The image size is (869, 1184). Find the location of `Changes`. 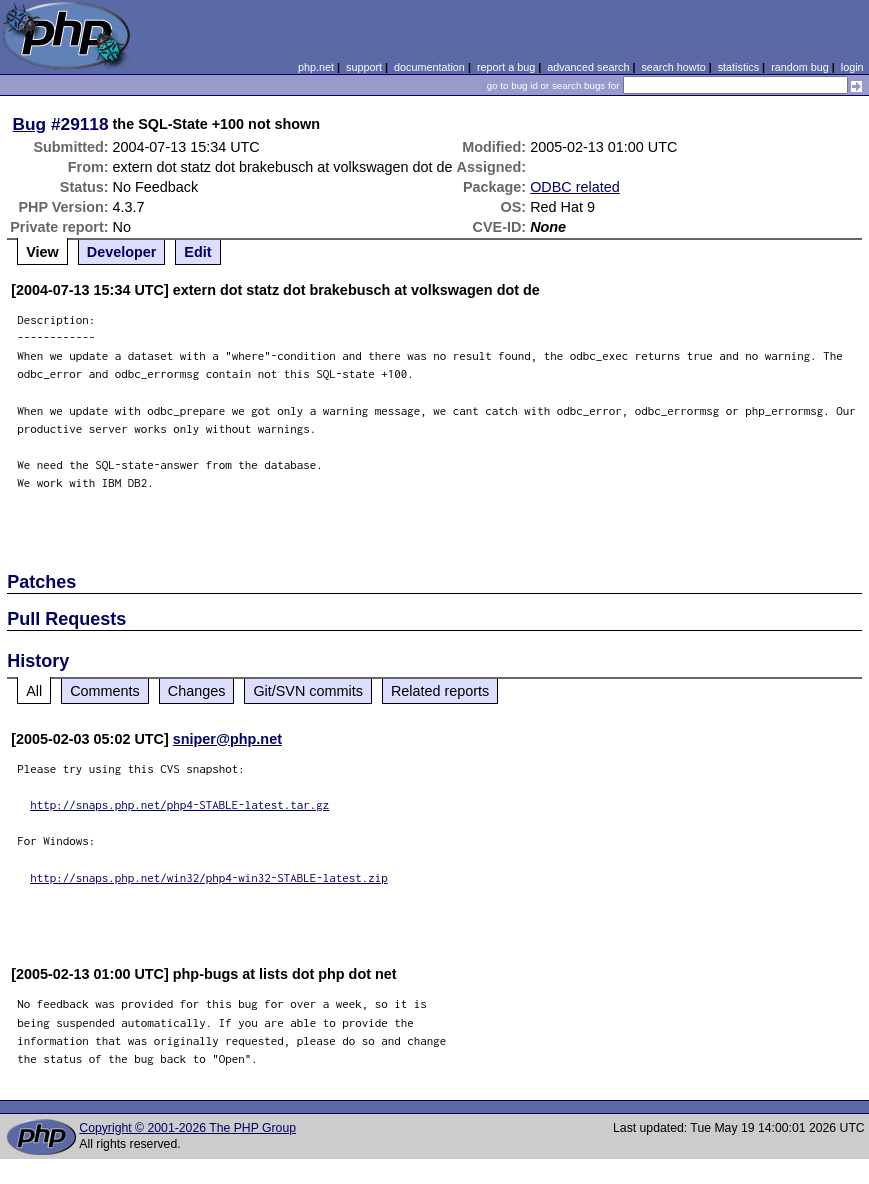

Changes is located at coordinates (197, 691).